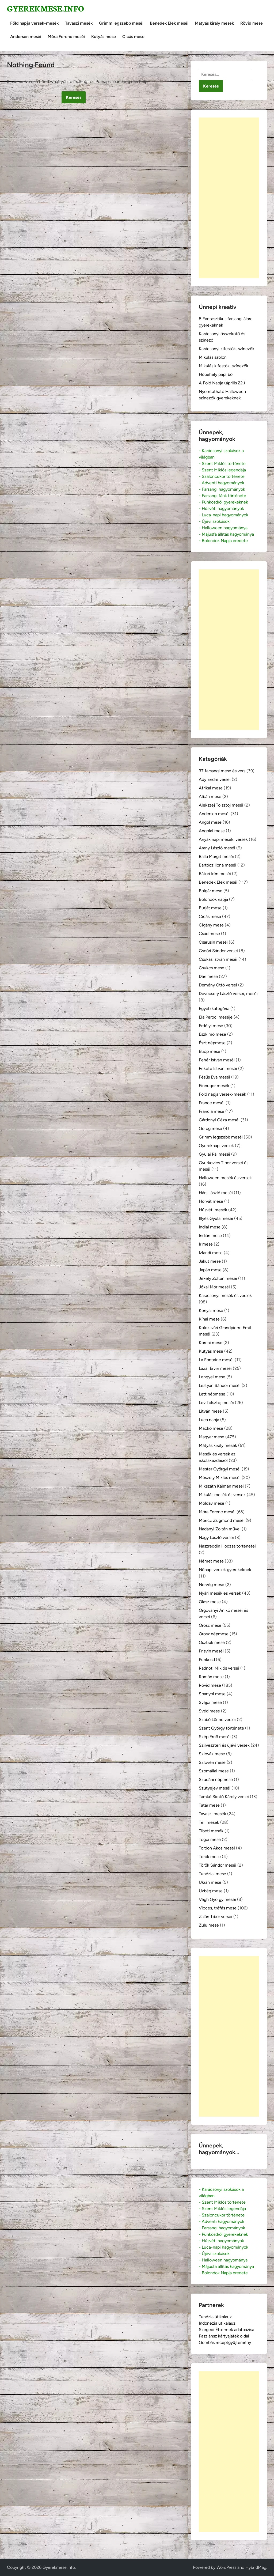 This screenshot has height=2576, width=274. Describe the element at coordinates (210, 1342) in the screenshot. I see `Koreai mese` at that location.